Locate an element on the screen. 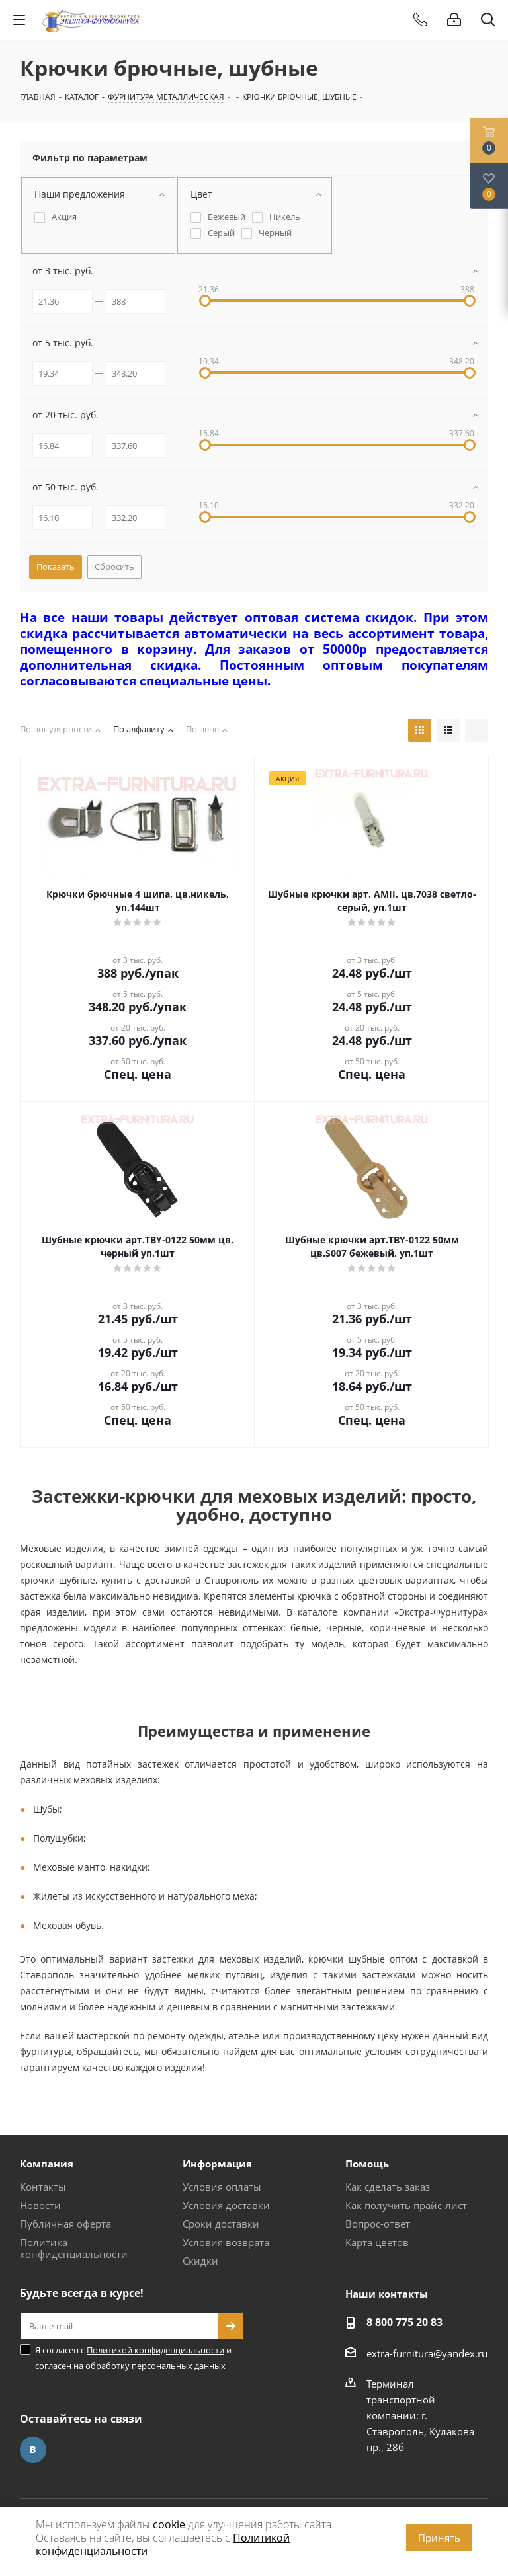 The height and width of the screenshot is (2576, 508). Условия оплаты is located at coordinates (222, 2186).